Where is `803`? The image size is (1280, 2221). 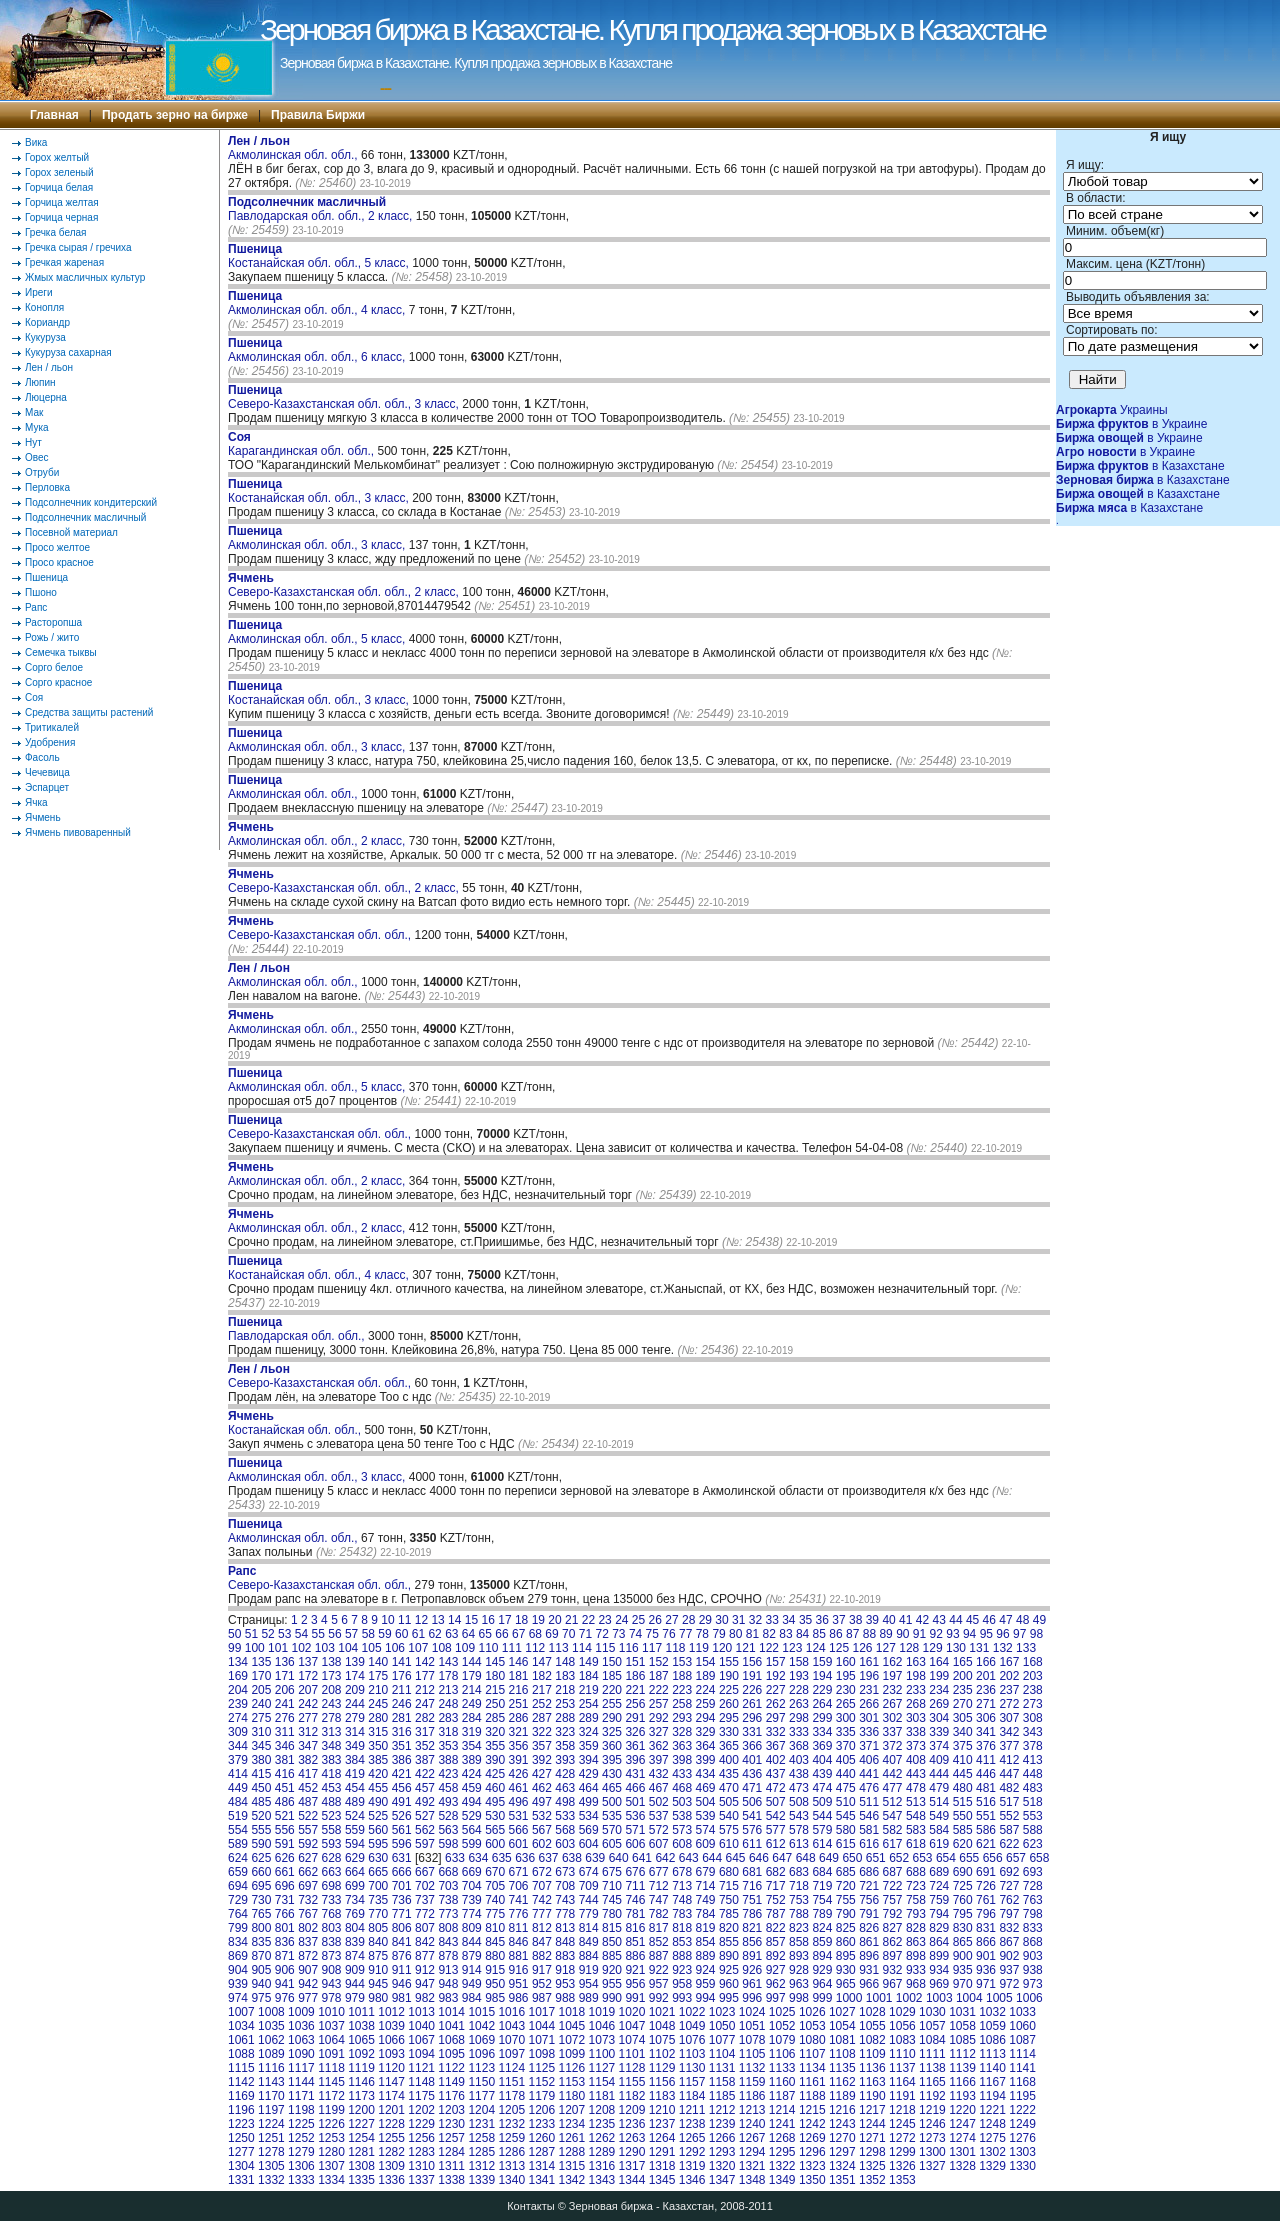
803 is located at coordinates (332, 1928).